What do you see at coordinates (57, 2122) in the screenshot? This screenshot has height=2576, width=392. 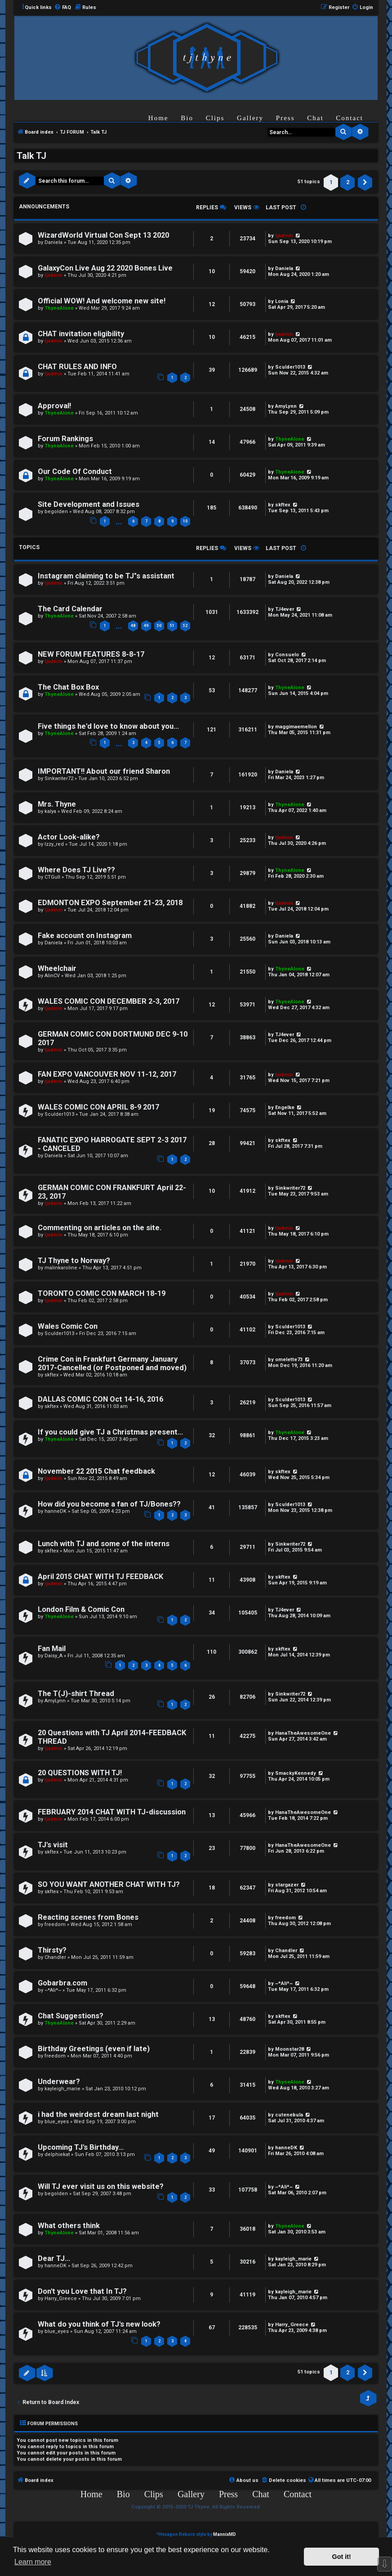 I see `blue_eyes` at bounding box center [57, 2122].